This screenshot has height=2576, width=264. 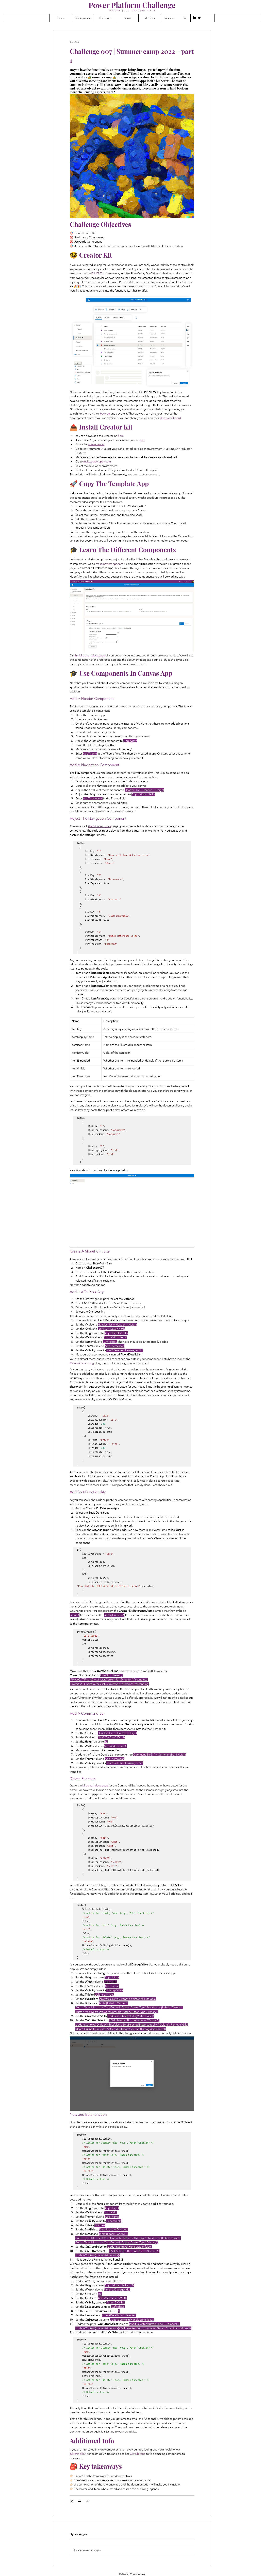 What do you see at coordinates (87, 2501) in the screenshot?
I see `[Via link delen]` at bounding box center [87, 2501].